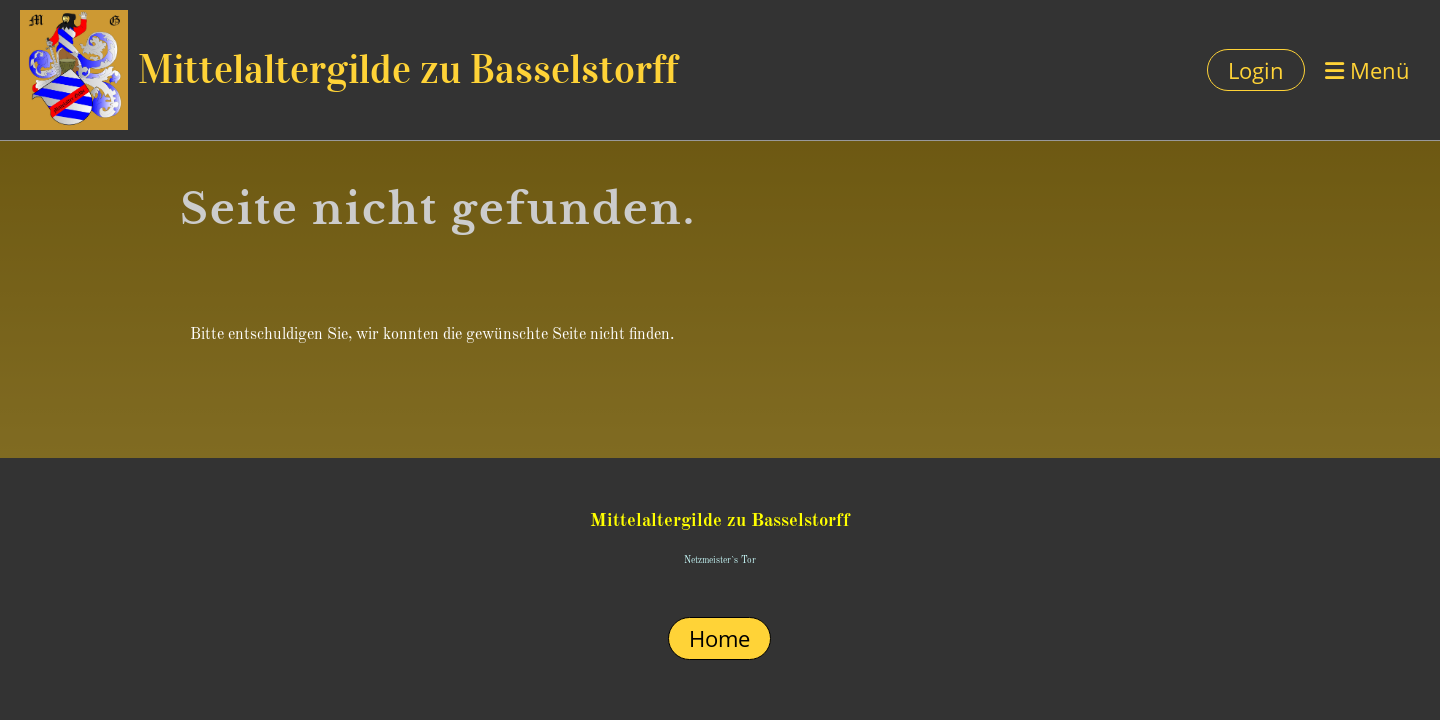  Describe the element at coordinates (1367, 70) in the screenshot. I see `Menü` at that location.